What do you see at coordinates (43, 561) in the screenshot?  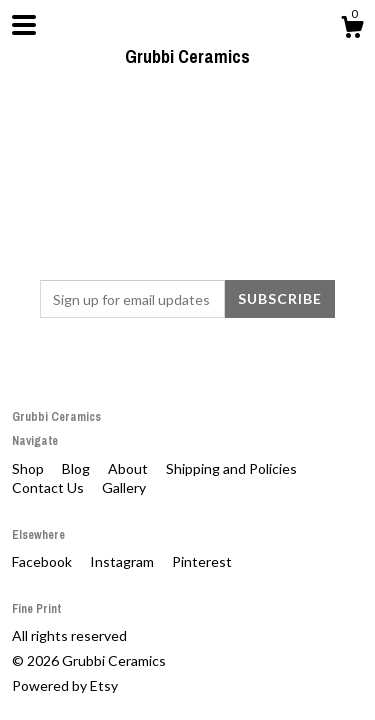 I see `Facebook` at bounding box center [43, 561].